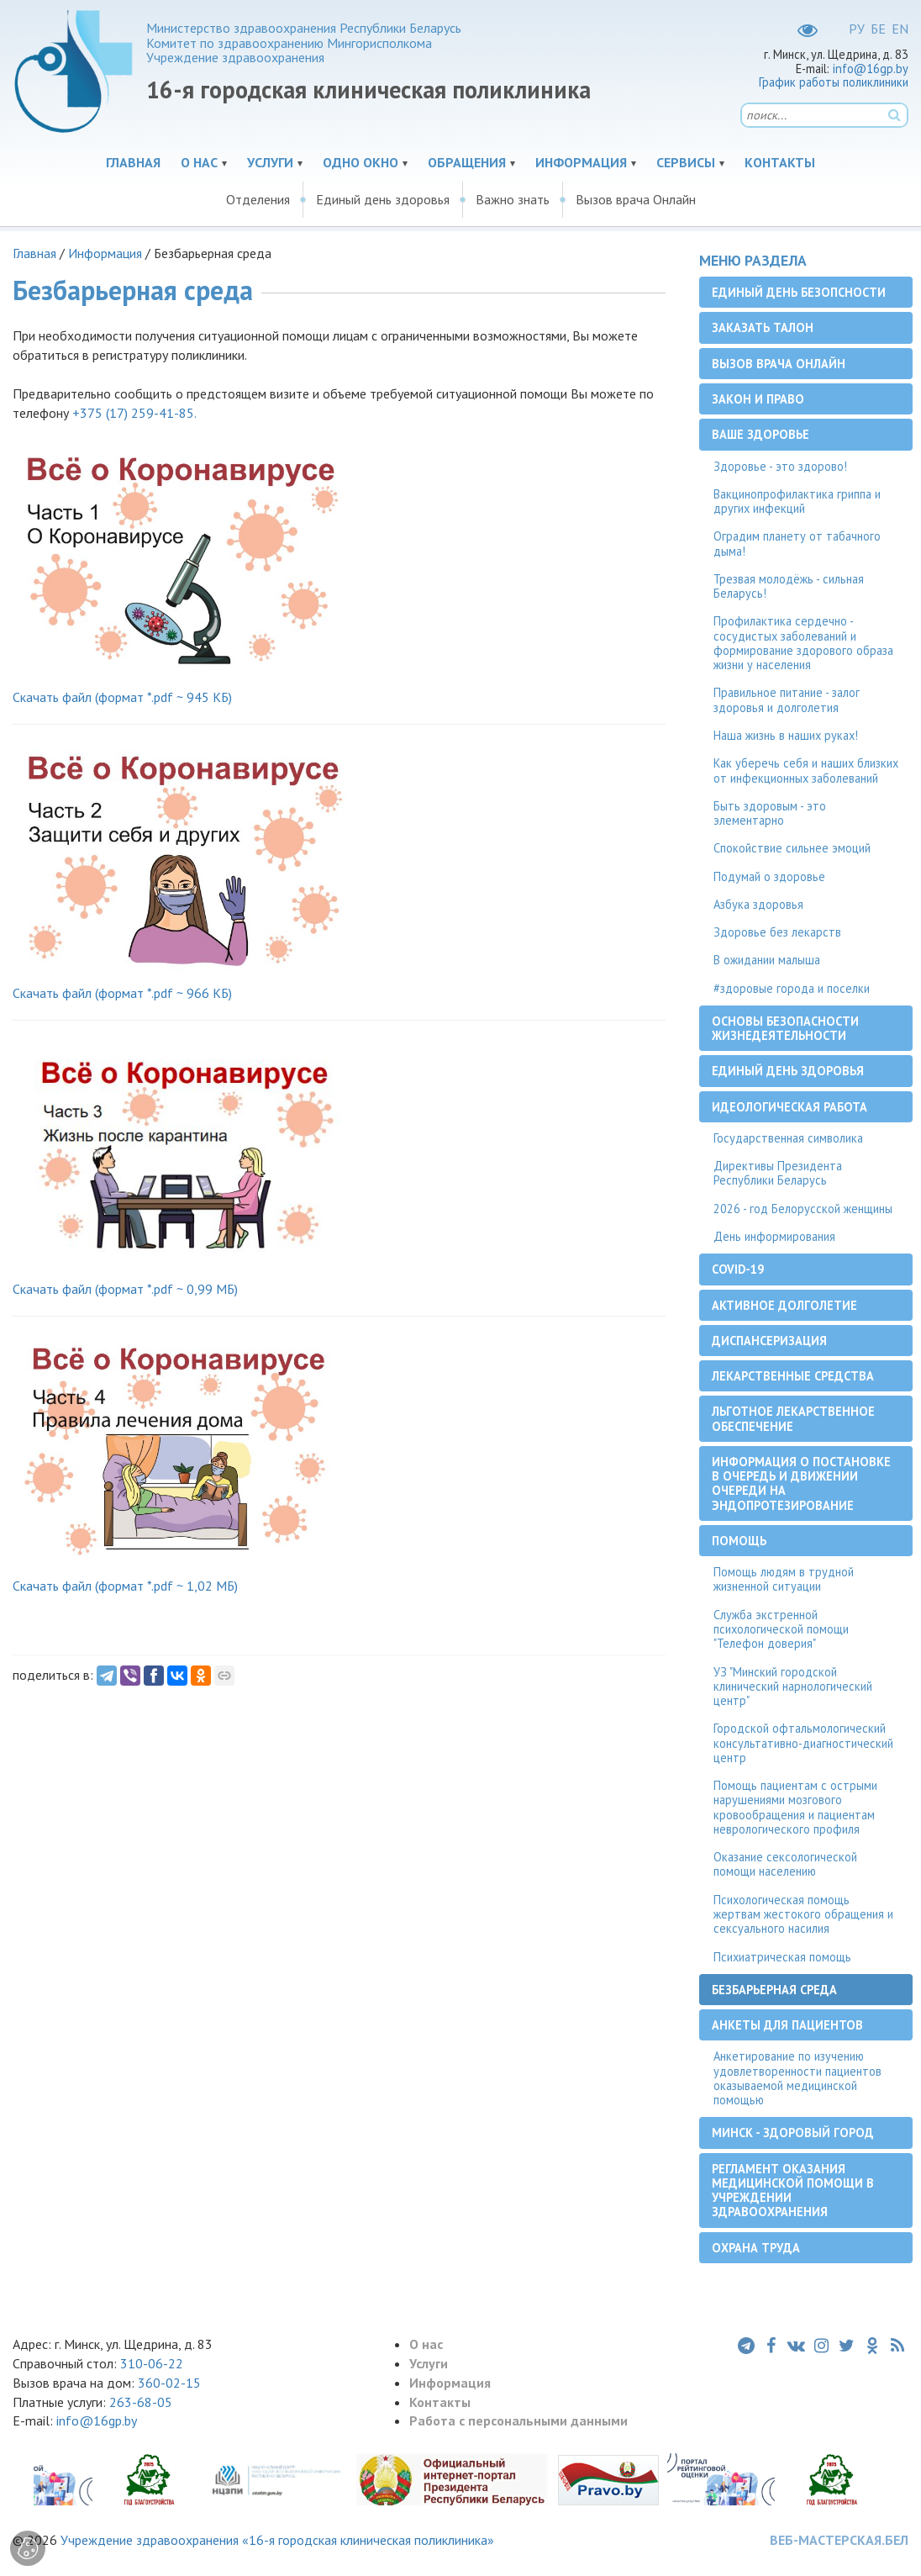 The width and height of the screenshot is (921, 2576). I want to click on День информирования, so click(774, 1236).